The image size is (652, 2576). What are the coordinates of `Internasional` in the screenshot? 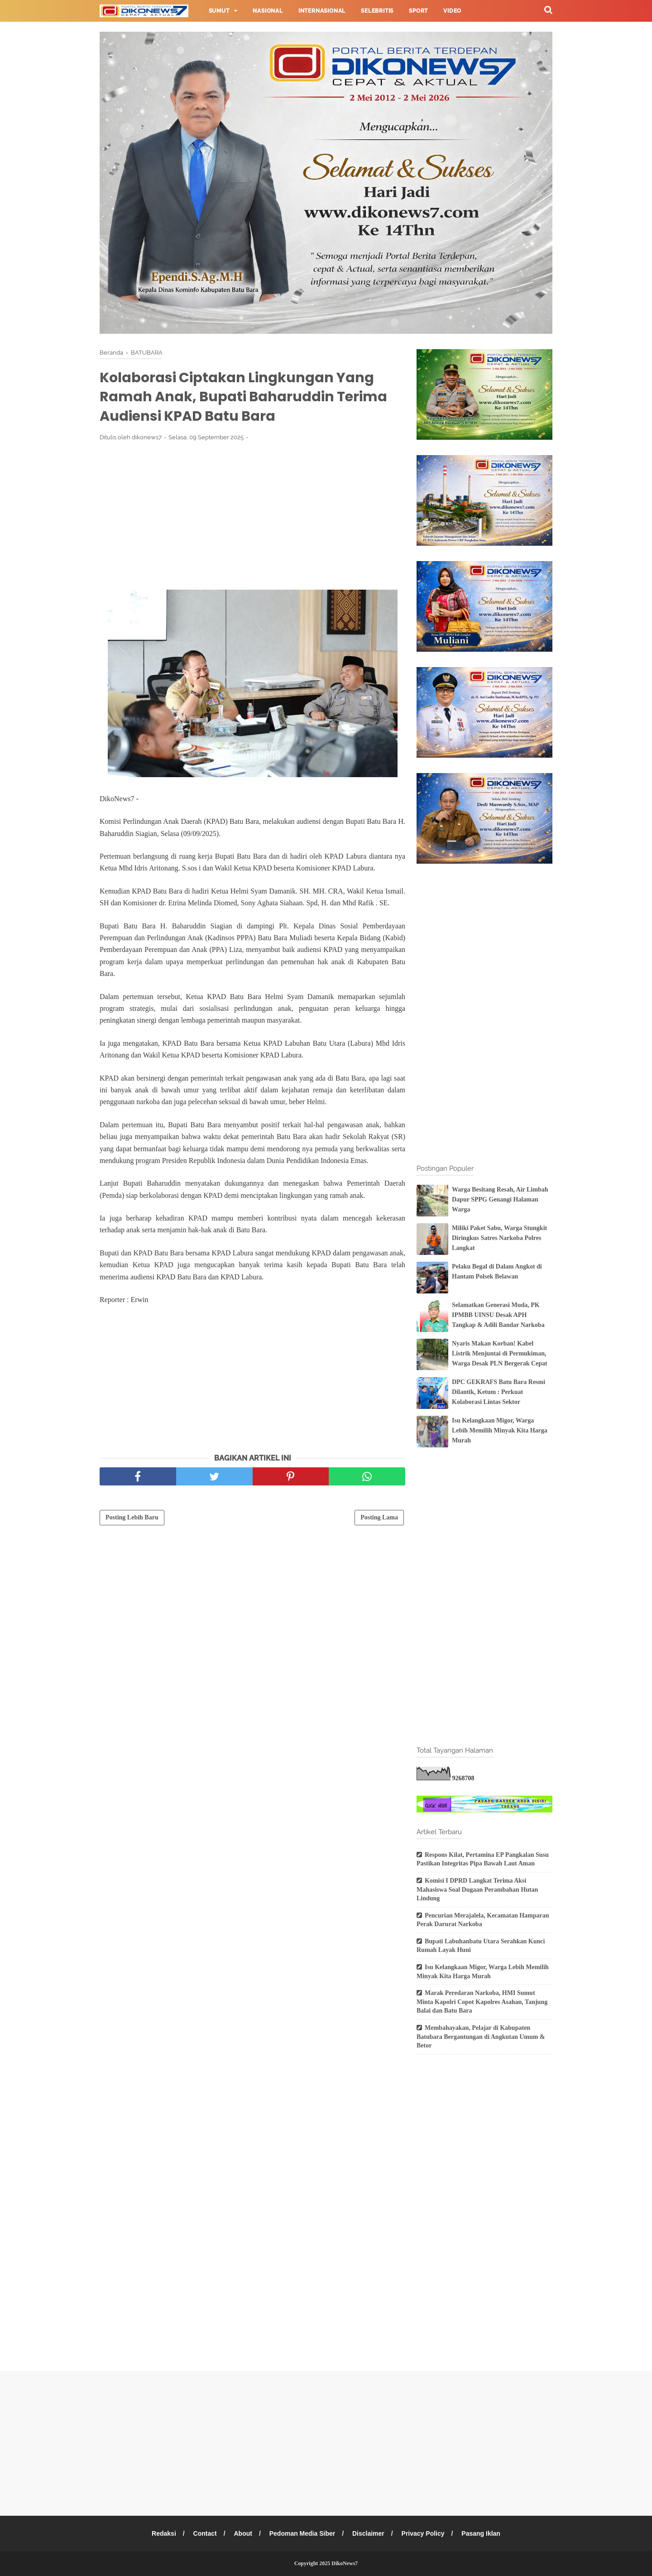 It's located at (321, 11).